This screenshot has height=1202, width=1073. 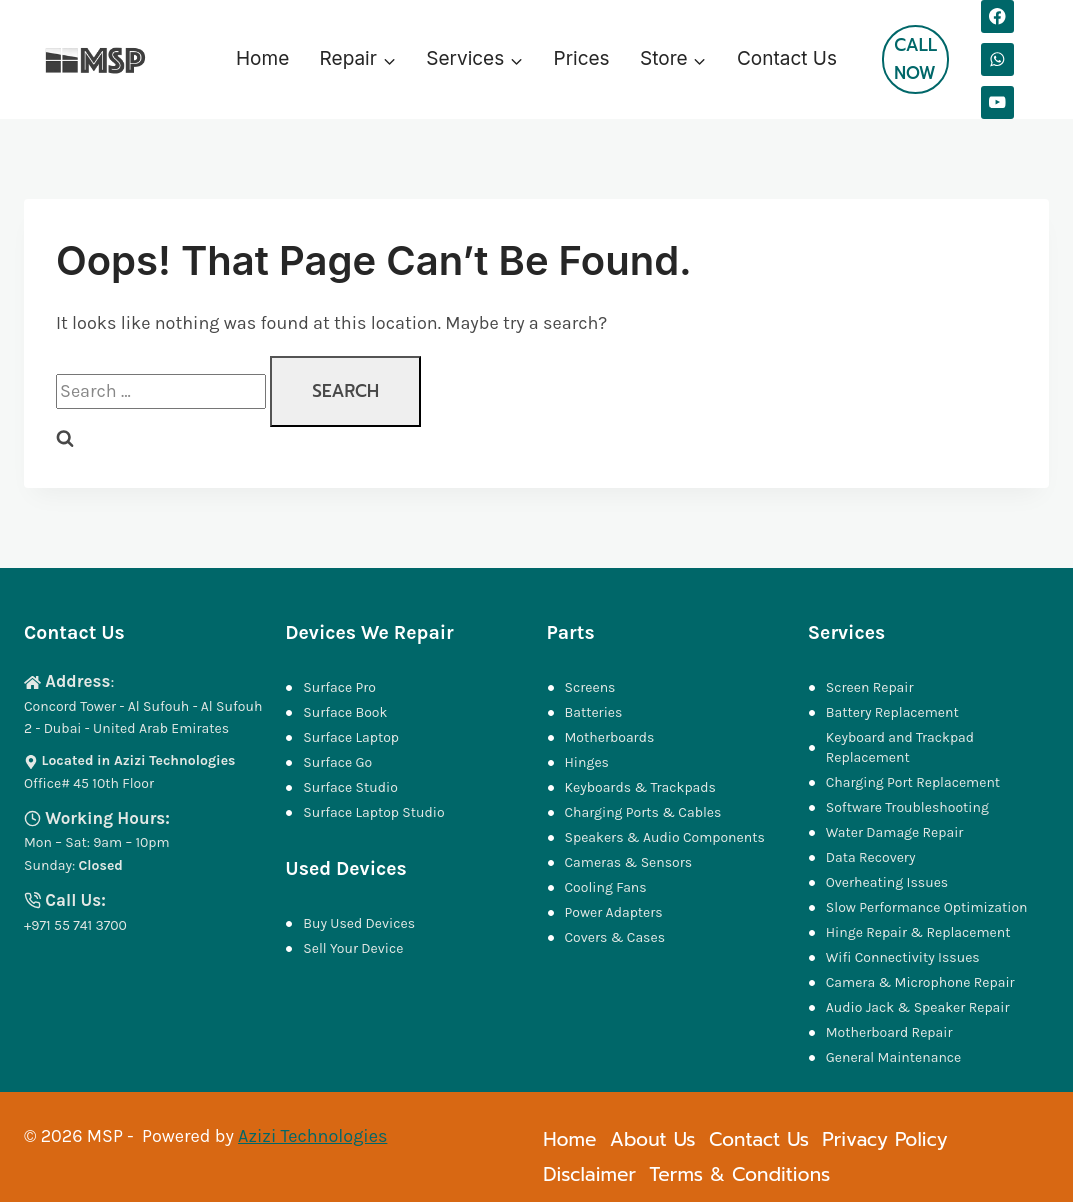 I want to click on Camera & Microphone Repair, so click(x=922, y=982).